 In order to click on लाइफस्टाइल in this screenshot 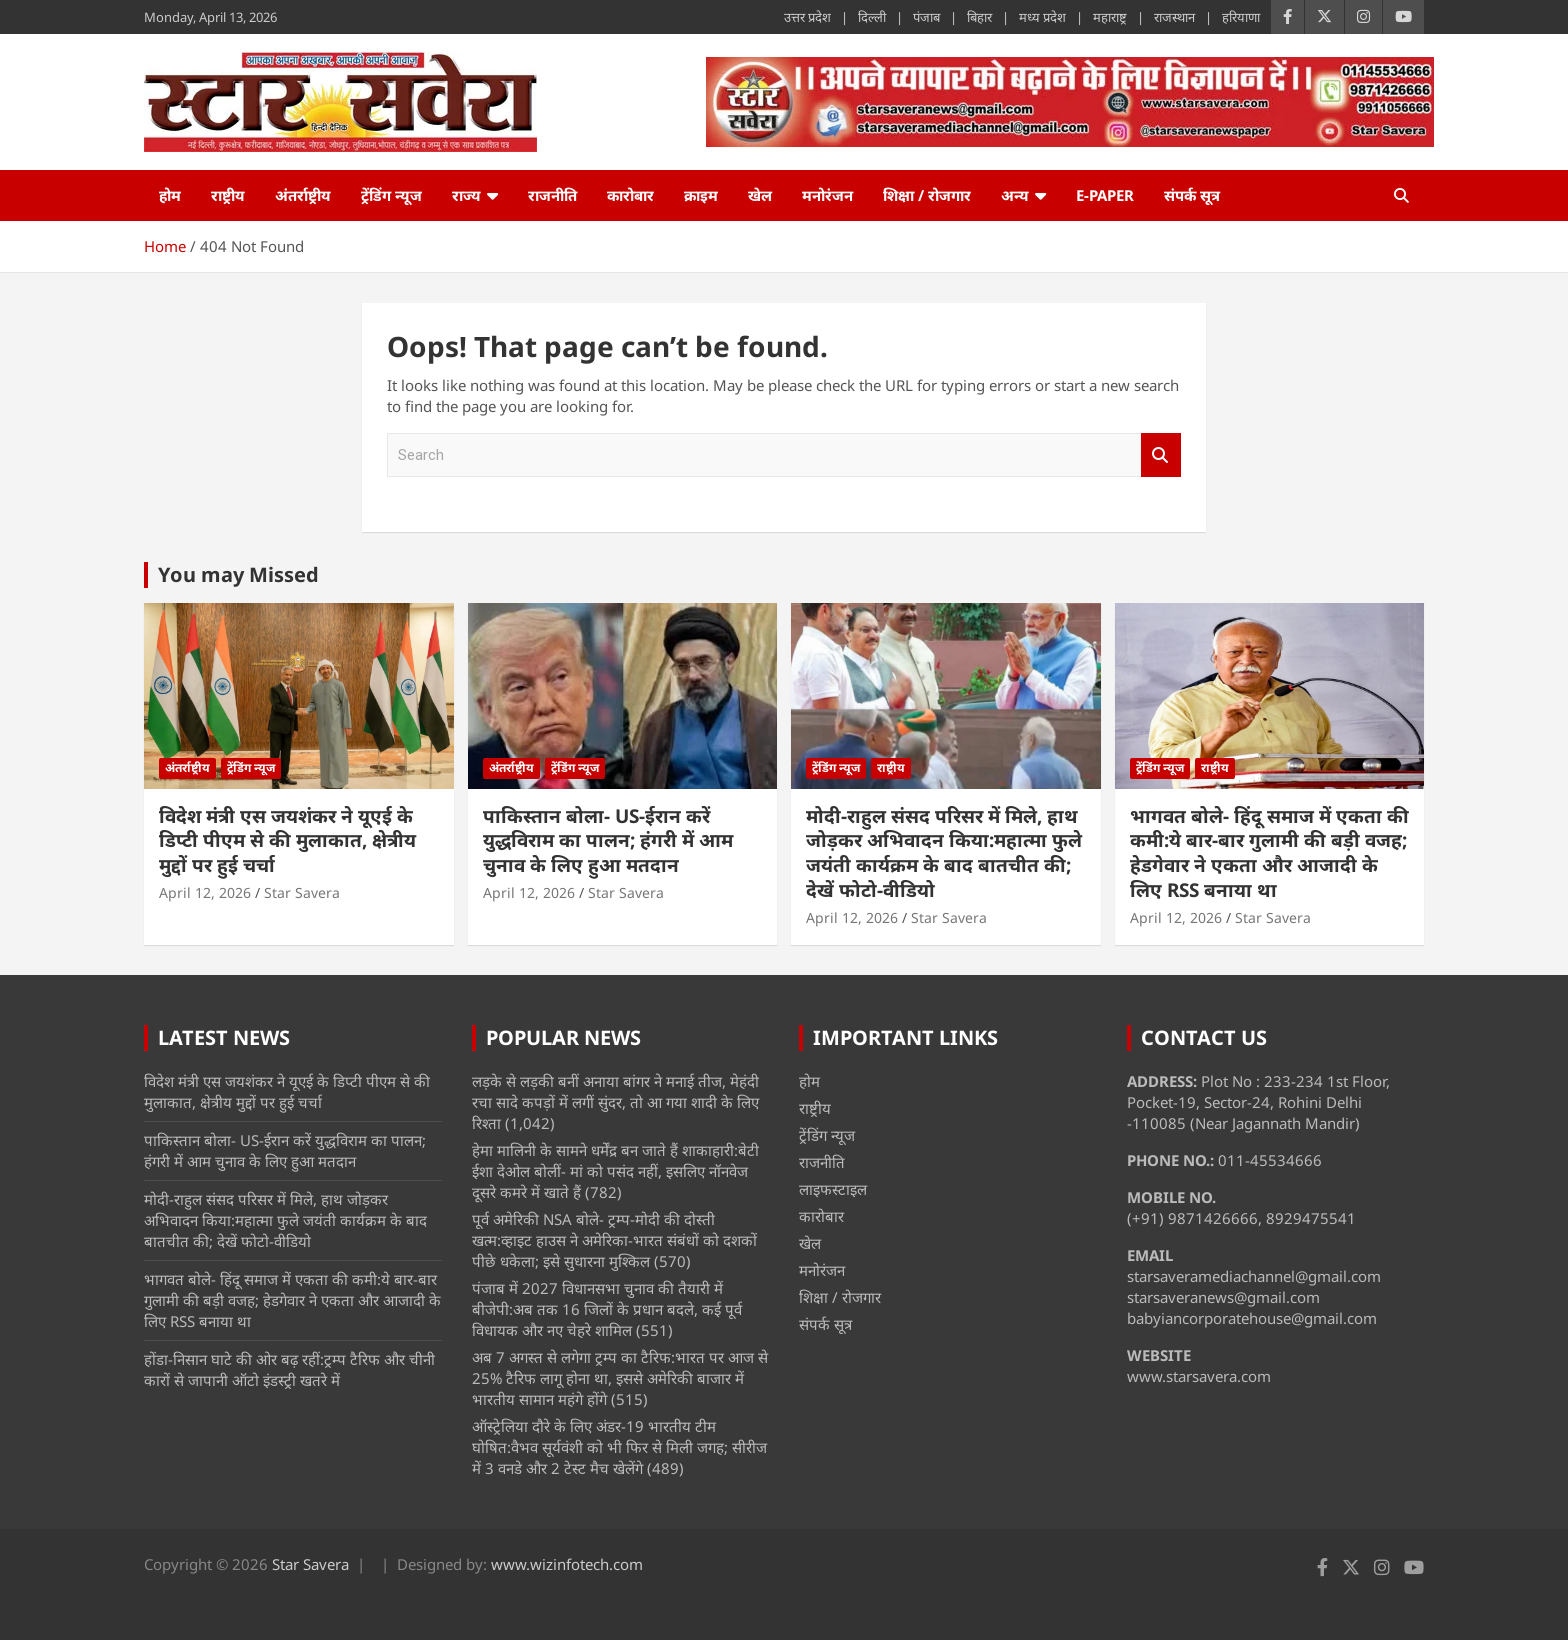, I will do `click(833, 1189)`.